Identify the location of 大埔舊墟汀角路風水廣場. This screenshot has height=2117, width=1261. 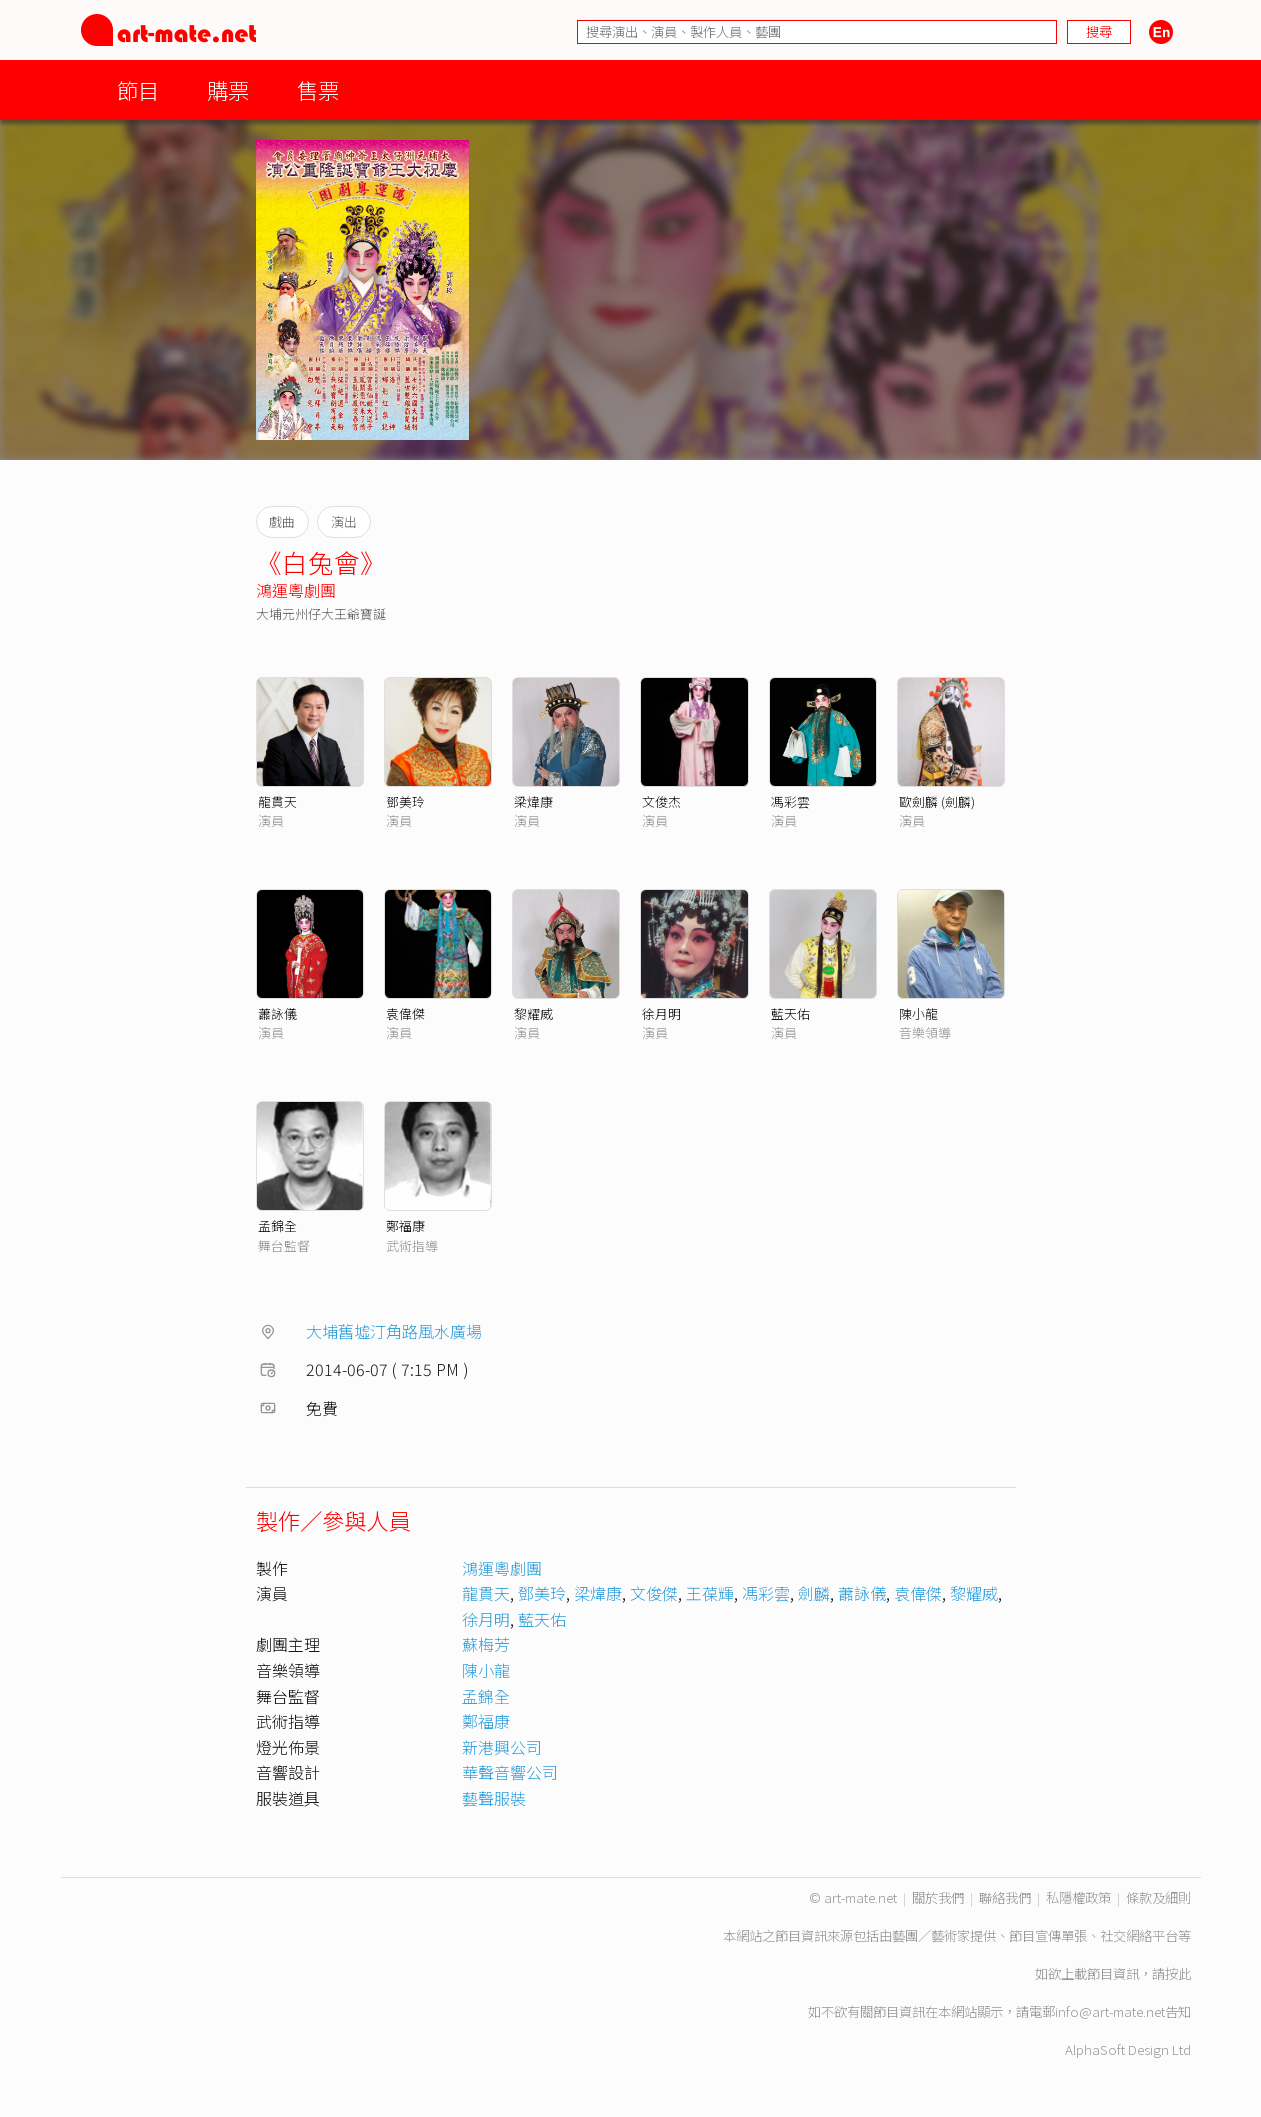
(394, 1331).